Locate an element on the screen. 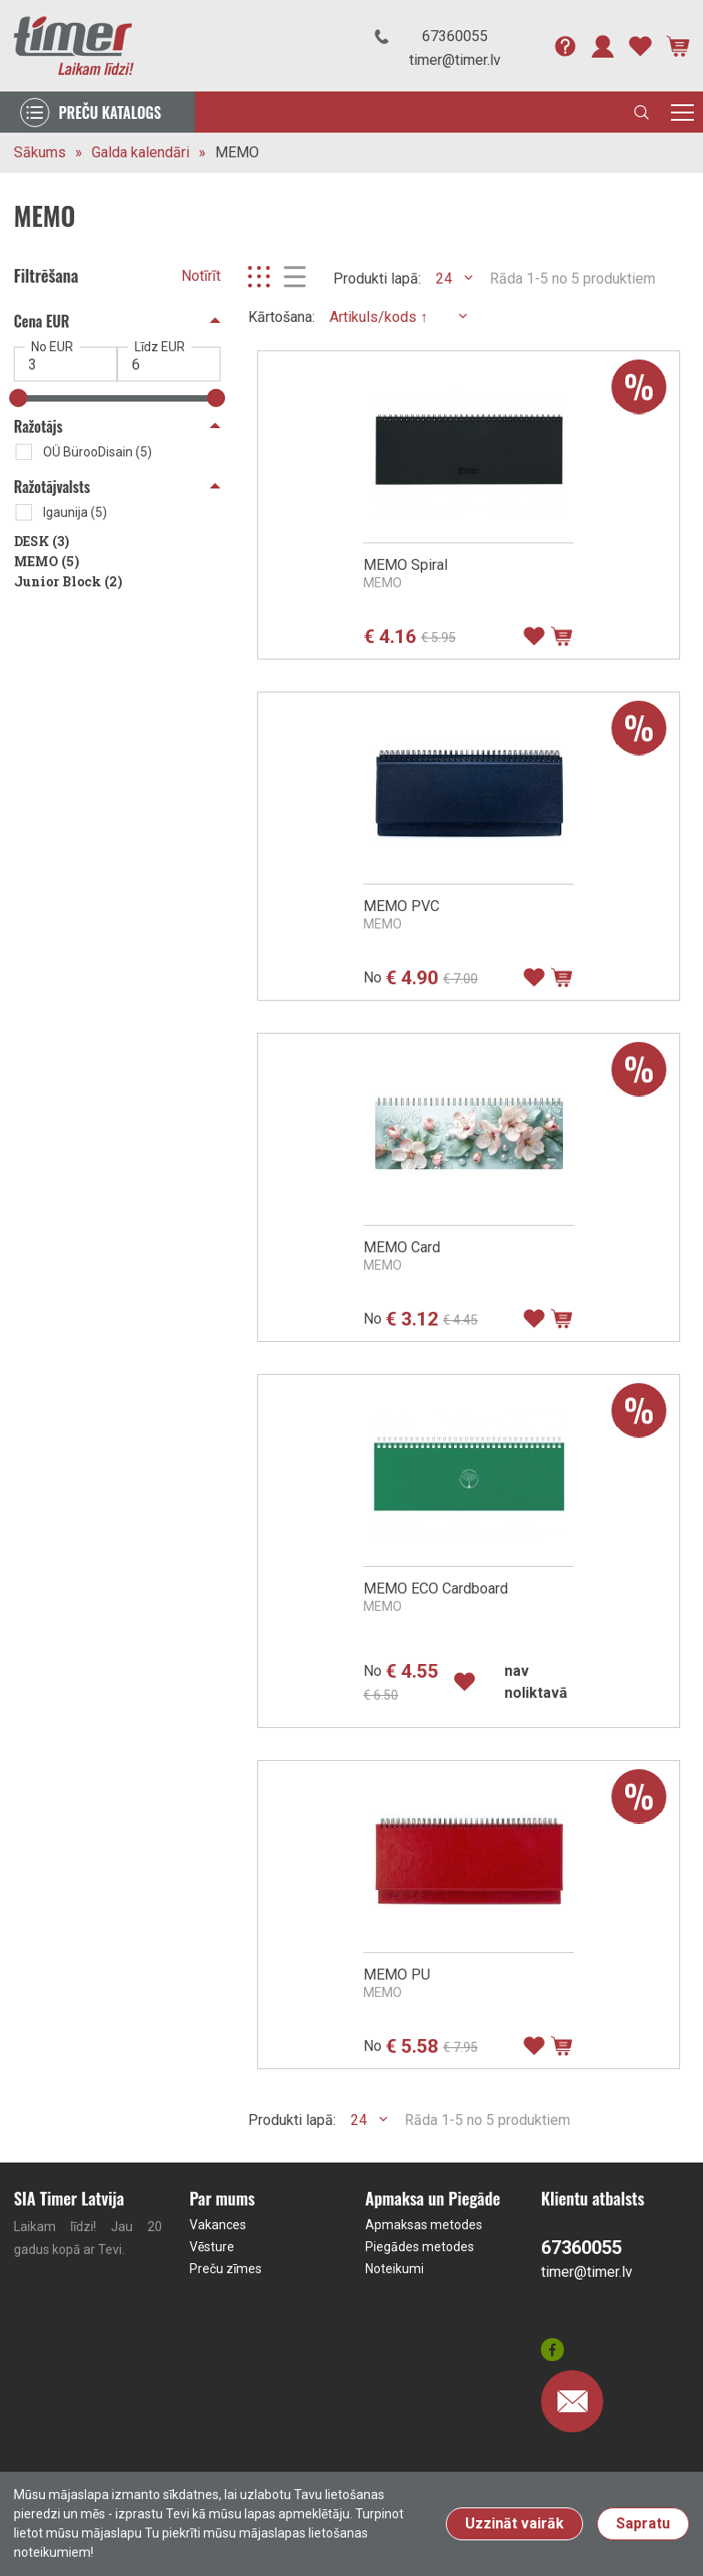  DESK is located at coordinates (42, 541).